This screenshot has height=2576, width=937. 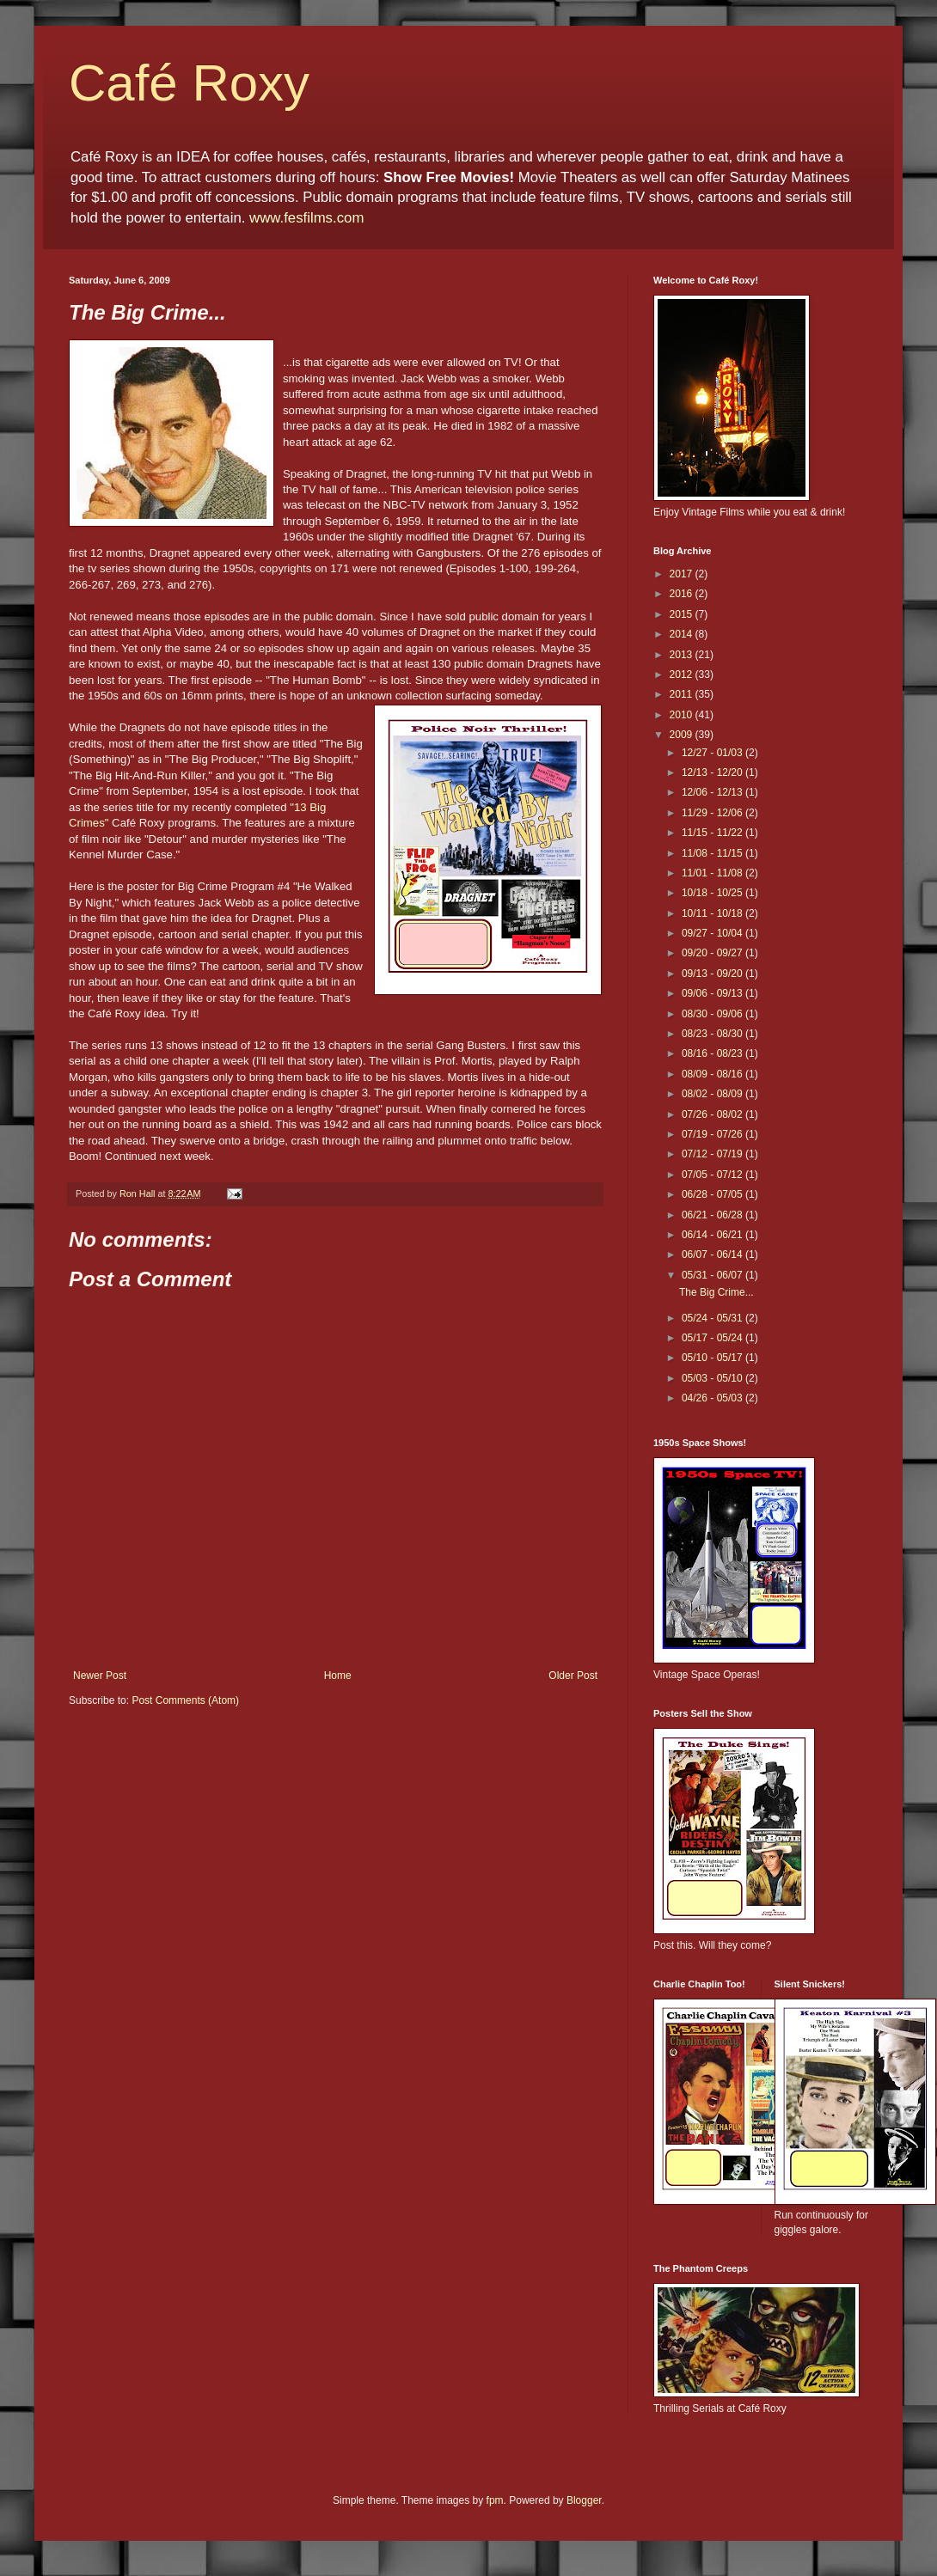 What do you see at coordinates (682, 655) in the screenshot?
I see `2013` at bounding box center [682, 655].